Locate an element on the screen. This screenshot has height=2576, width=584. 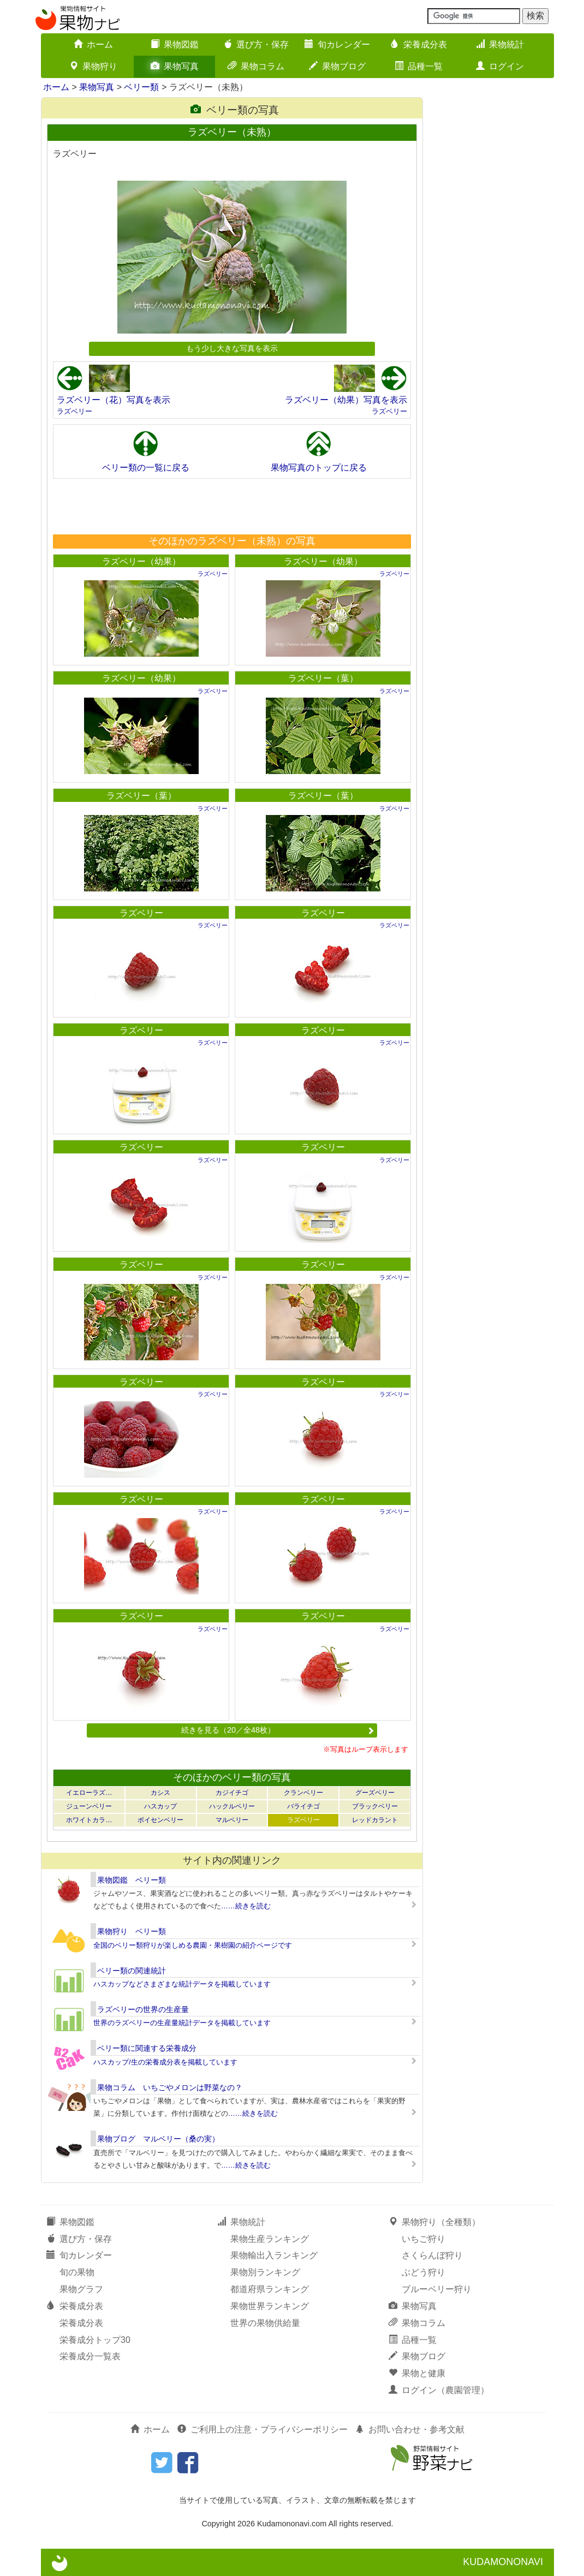
栄養成分一覧表 is located at coordinates (90, 2356).